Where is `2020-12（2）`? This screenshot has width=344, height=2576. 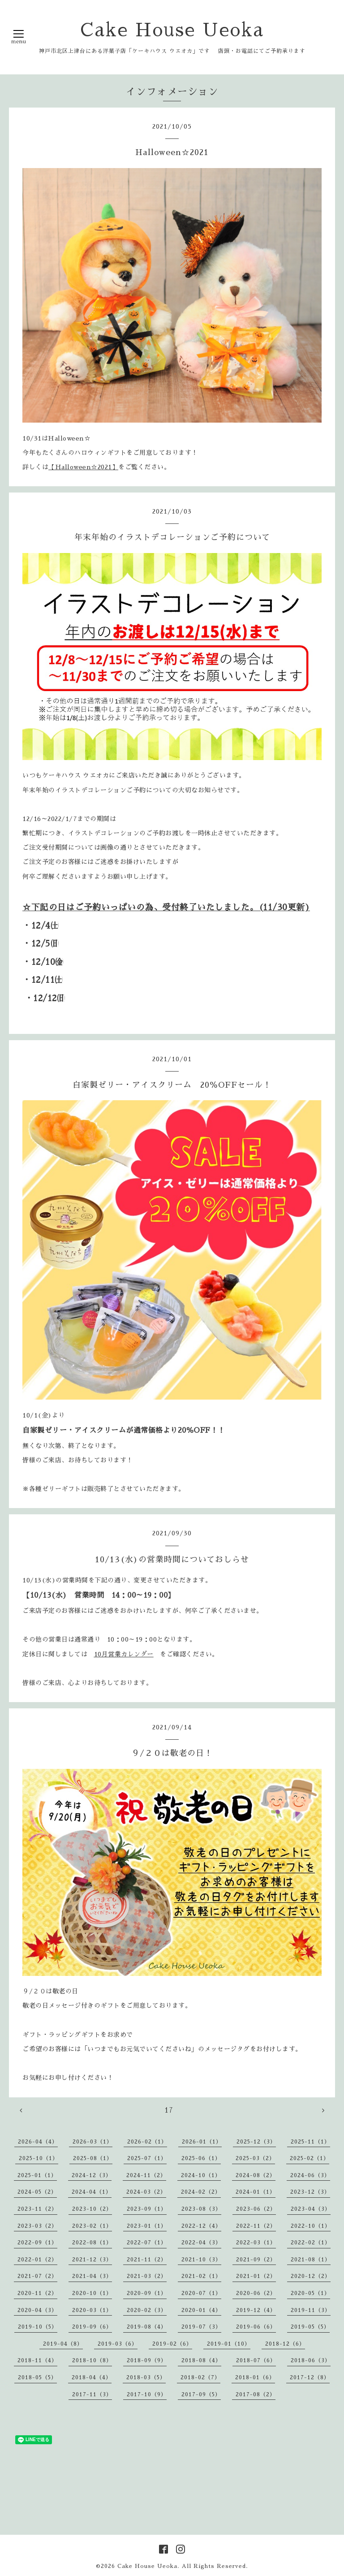
2020-12（2） is located at coordinates (311, 2276).